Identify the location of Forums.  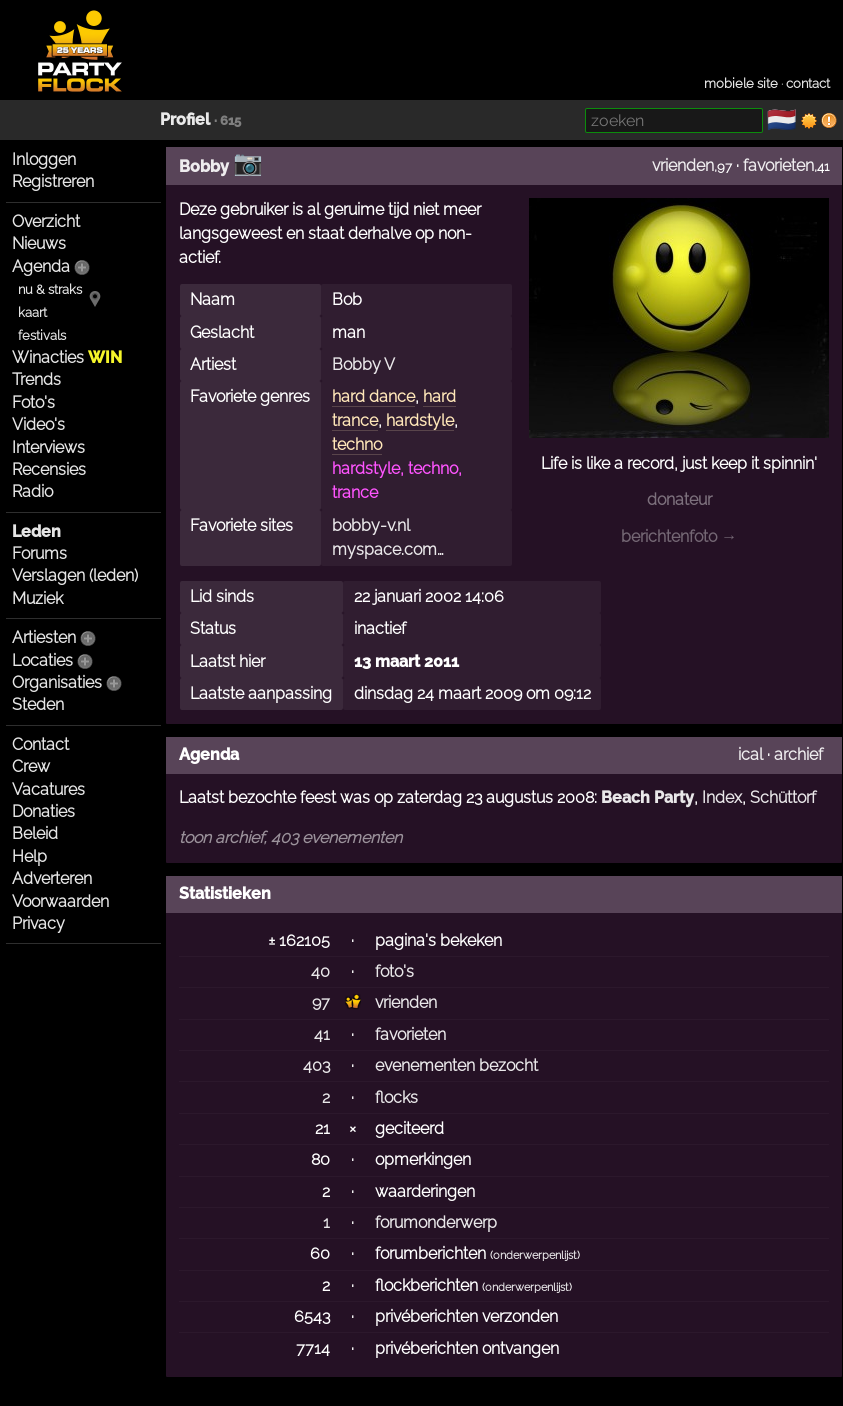
(39, 553).